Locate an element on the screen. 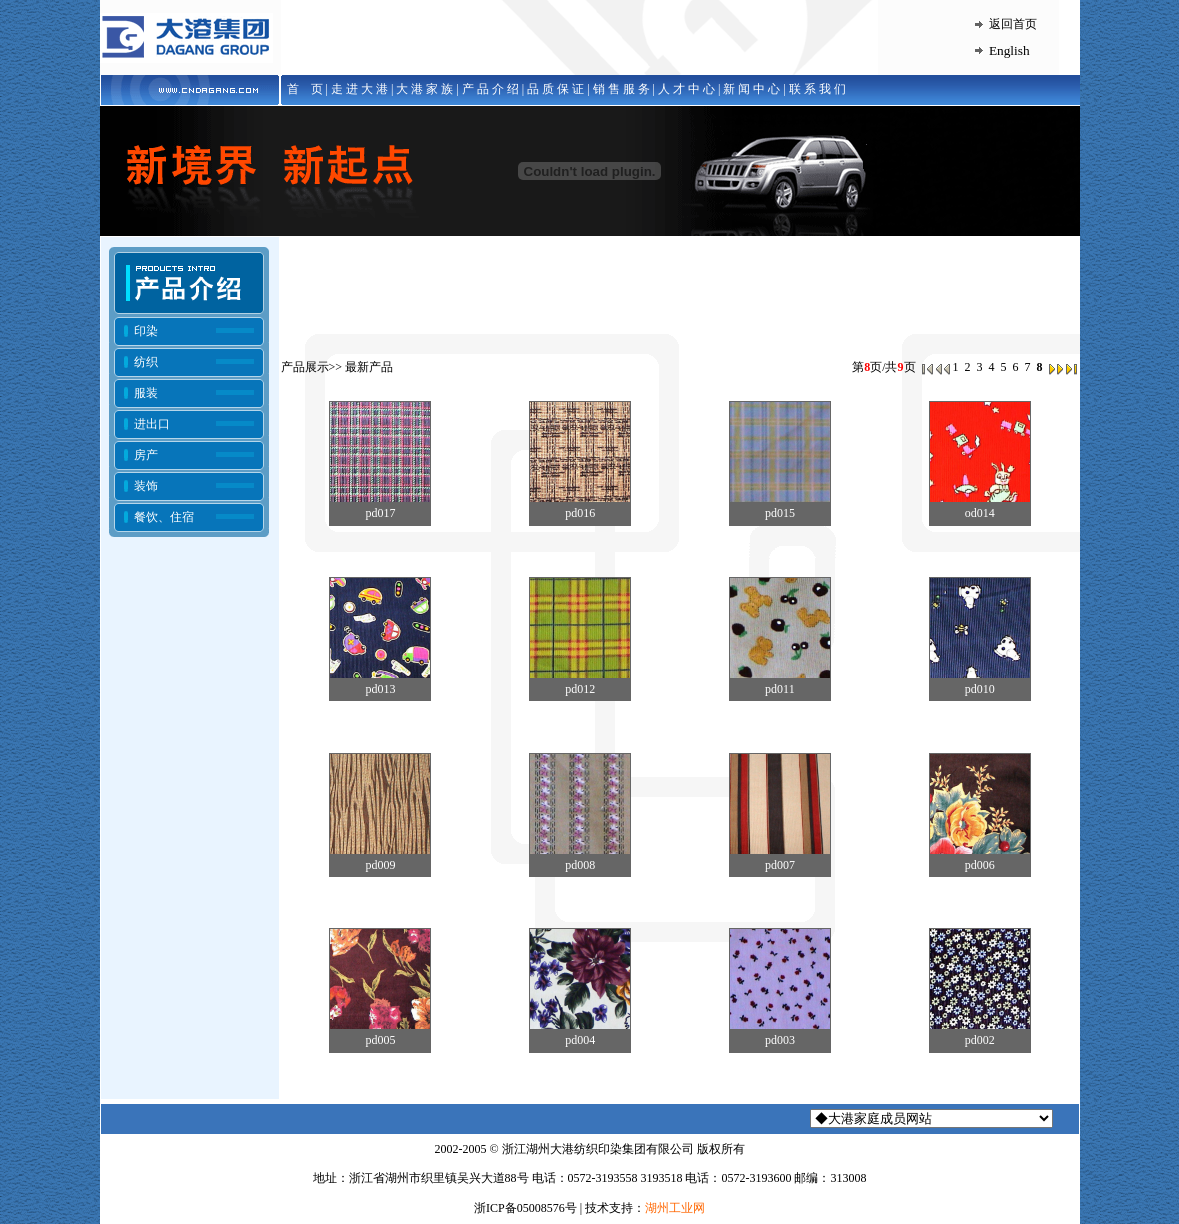 The height and width of the screenshot is (1224, 1179). 纺织 is located at coordinates (146, 362).